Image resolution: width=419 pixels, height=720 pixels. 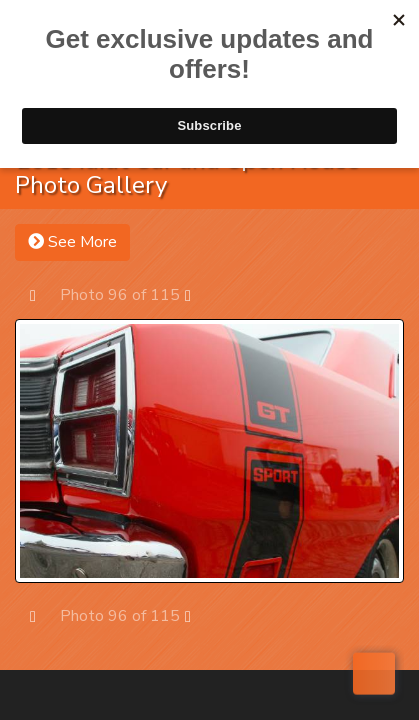 What do you see at coordinates (72, 242) in the screenshot?
I see `See More` at bounding box center [72, 242].